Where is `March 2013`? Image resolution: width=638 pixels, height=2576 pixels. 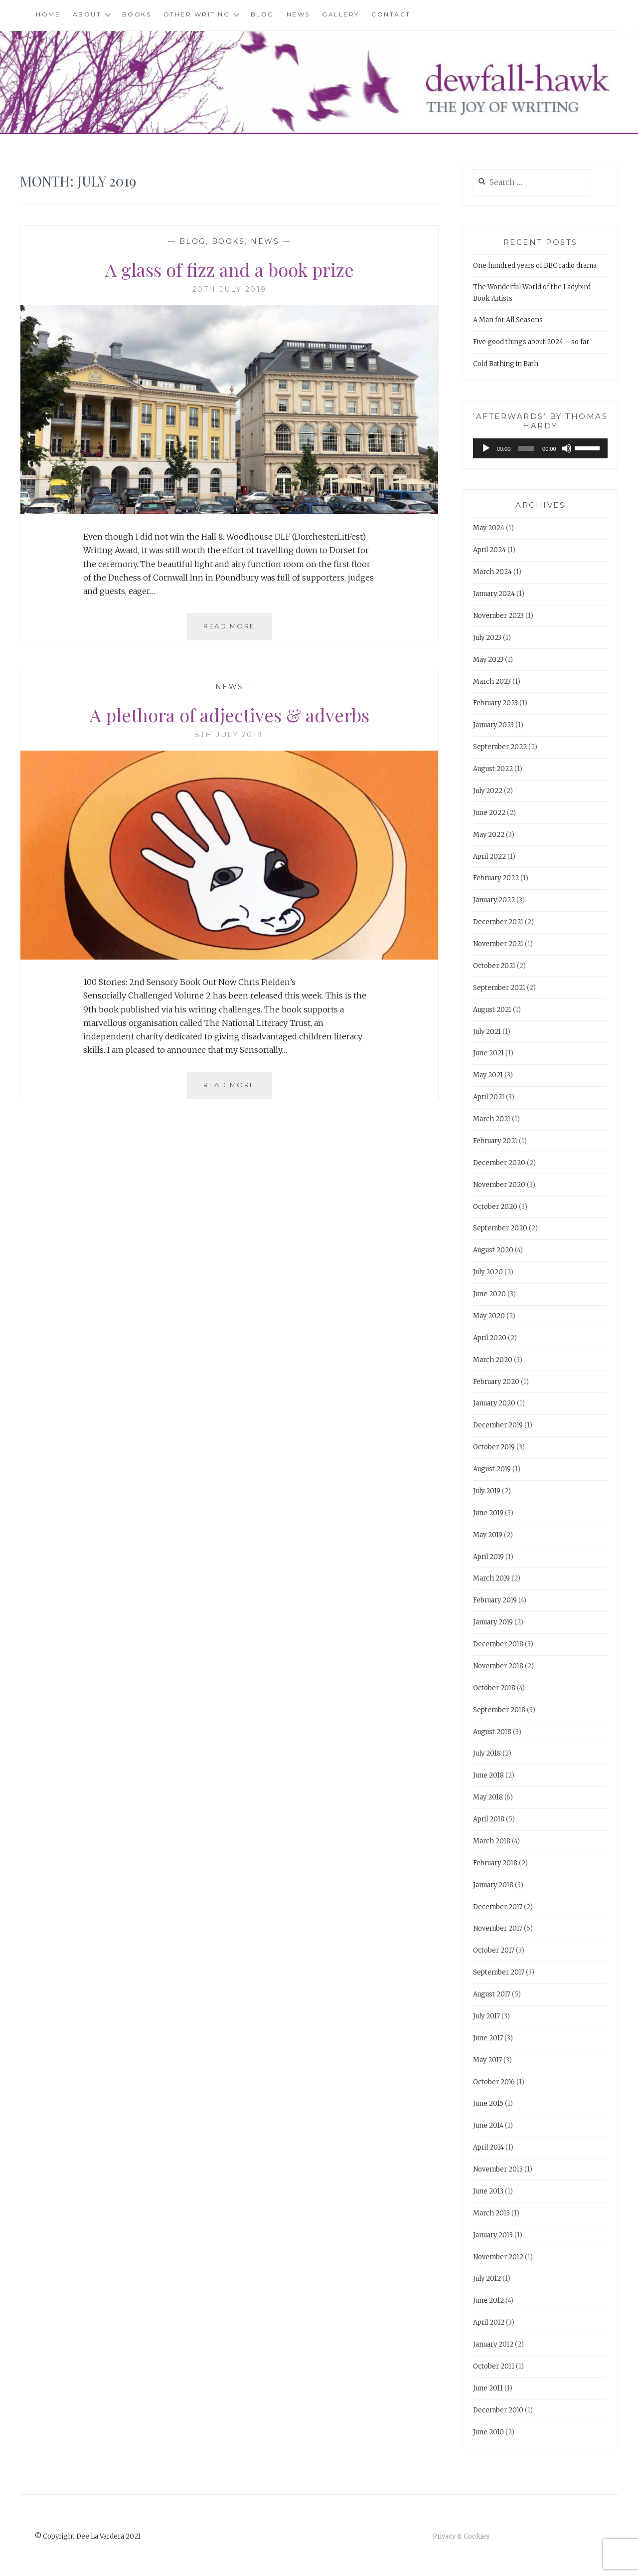
March 2013 is located at coordinates (491, 2213).